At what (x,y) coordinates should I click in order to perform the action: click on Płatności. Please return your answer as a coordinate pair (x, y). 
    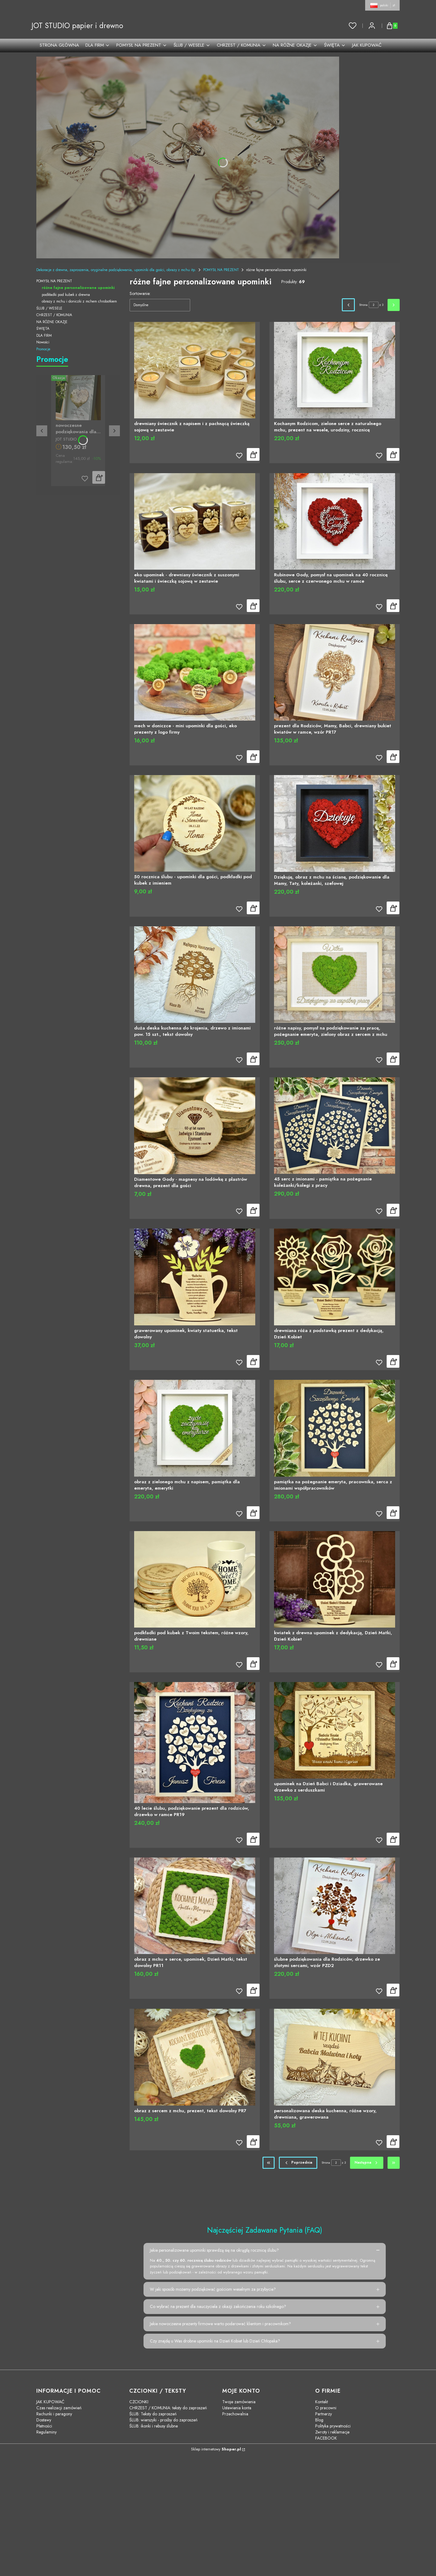
    Looking at the image, I should click on (44, 2426).